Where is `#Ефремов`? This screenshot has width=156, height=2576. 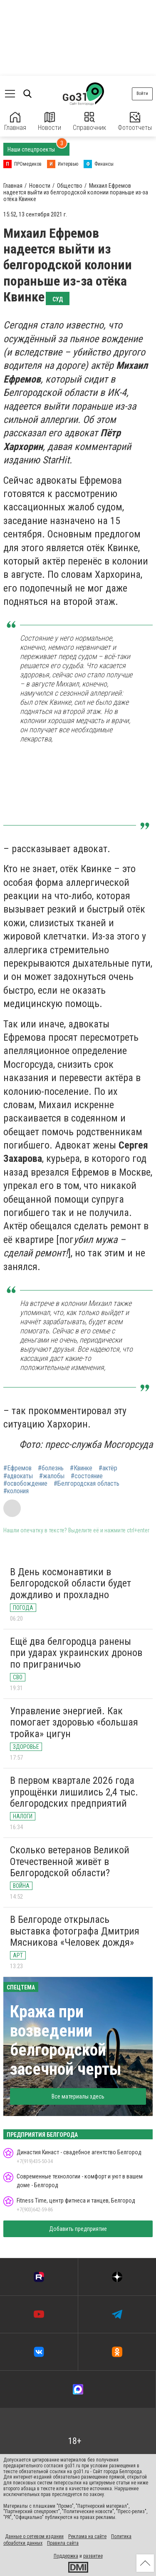 #Ефремов is located at coordinates (17, 1468).